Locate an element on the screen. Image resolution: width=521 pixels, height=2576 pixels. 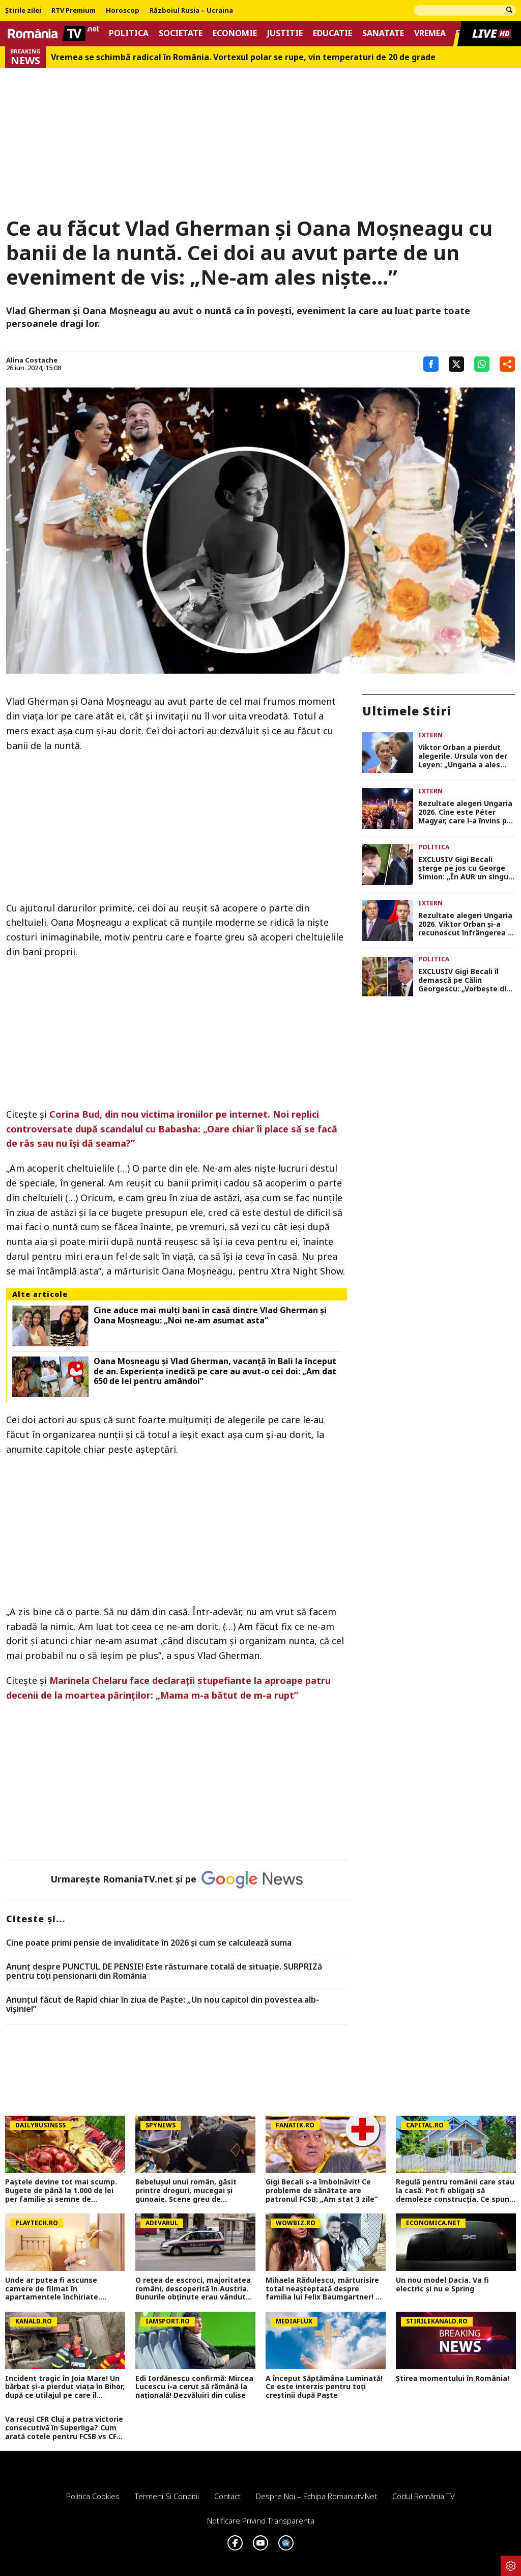
Unde ar putea fi ascunse camere de filmat în apartamentele închiriate. Sfaturile unui specialist pentru a le găsi rapid is located at coordinates (62, 2289).